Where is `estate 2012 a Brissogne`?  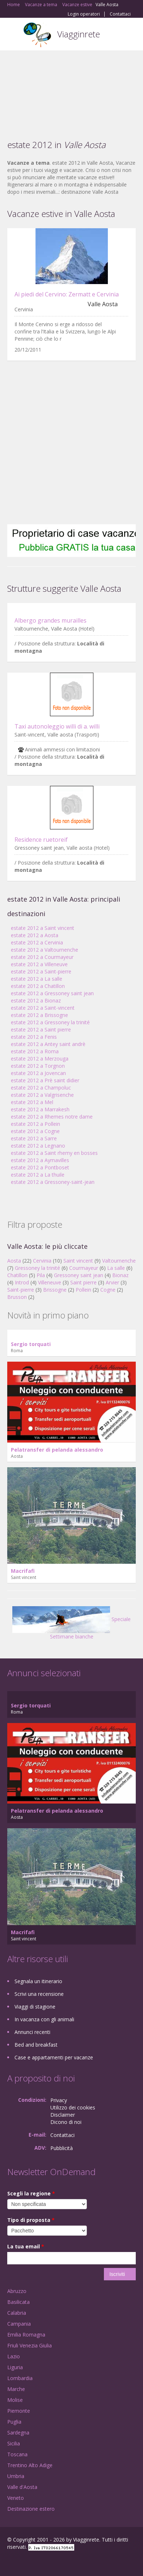 estate 2012 a Brissogne is located at coordinates (39, 1015).